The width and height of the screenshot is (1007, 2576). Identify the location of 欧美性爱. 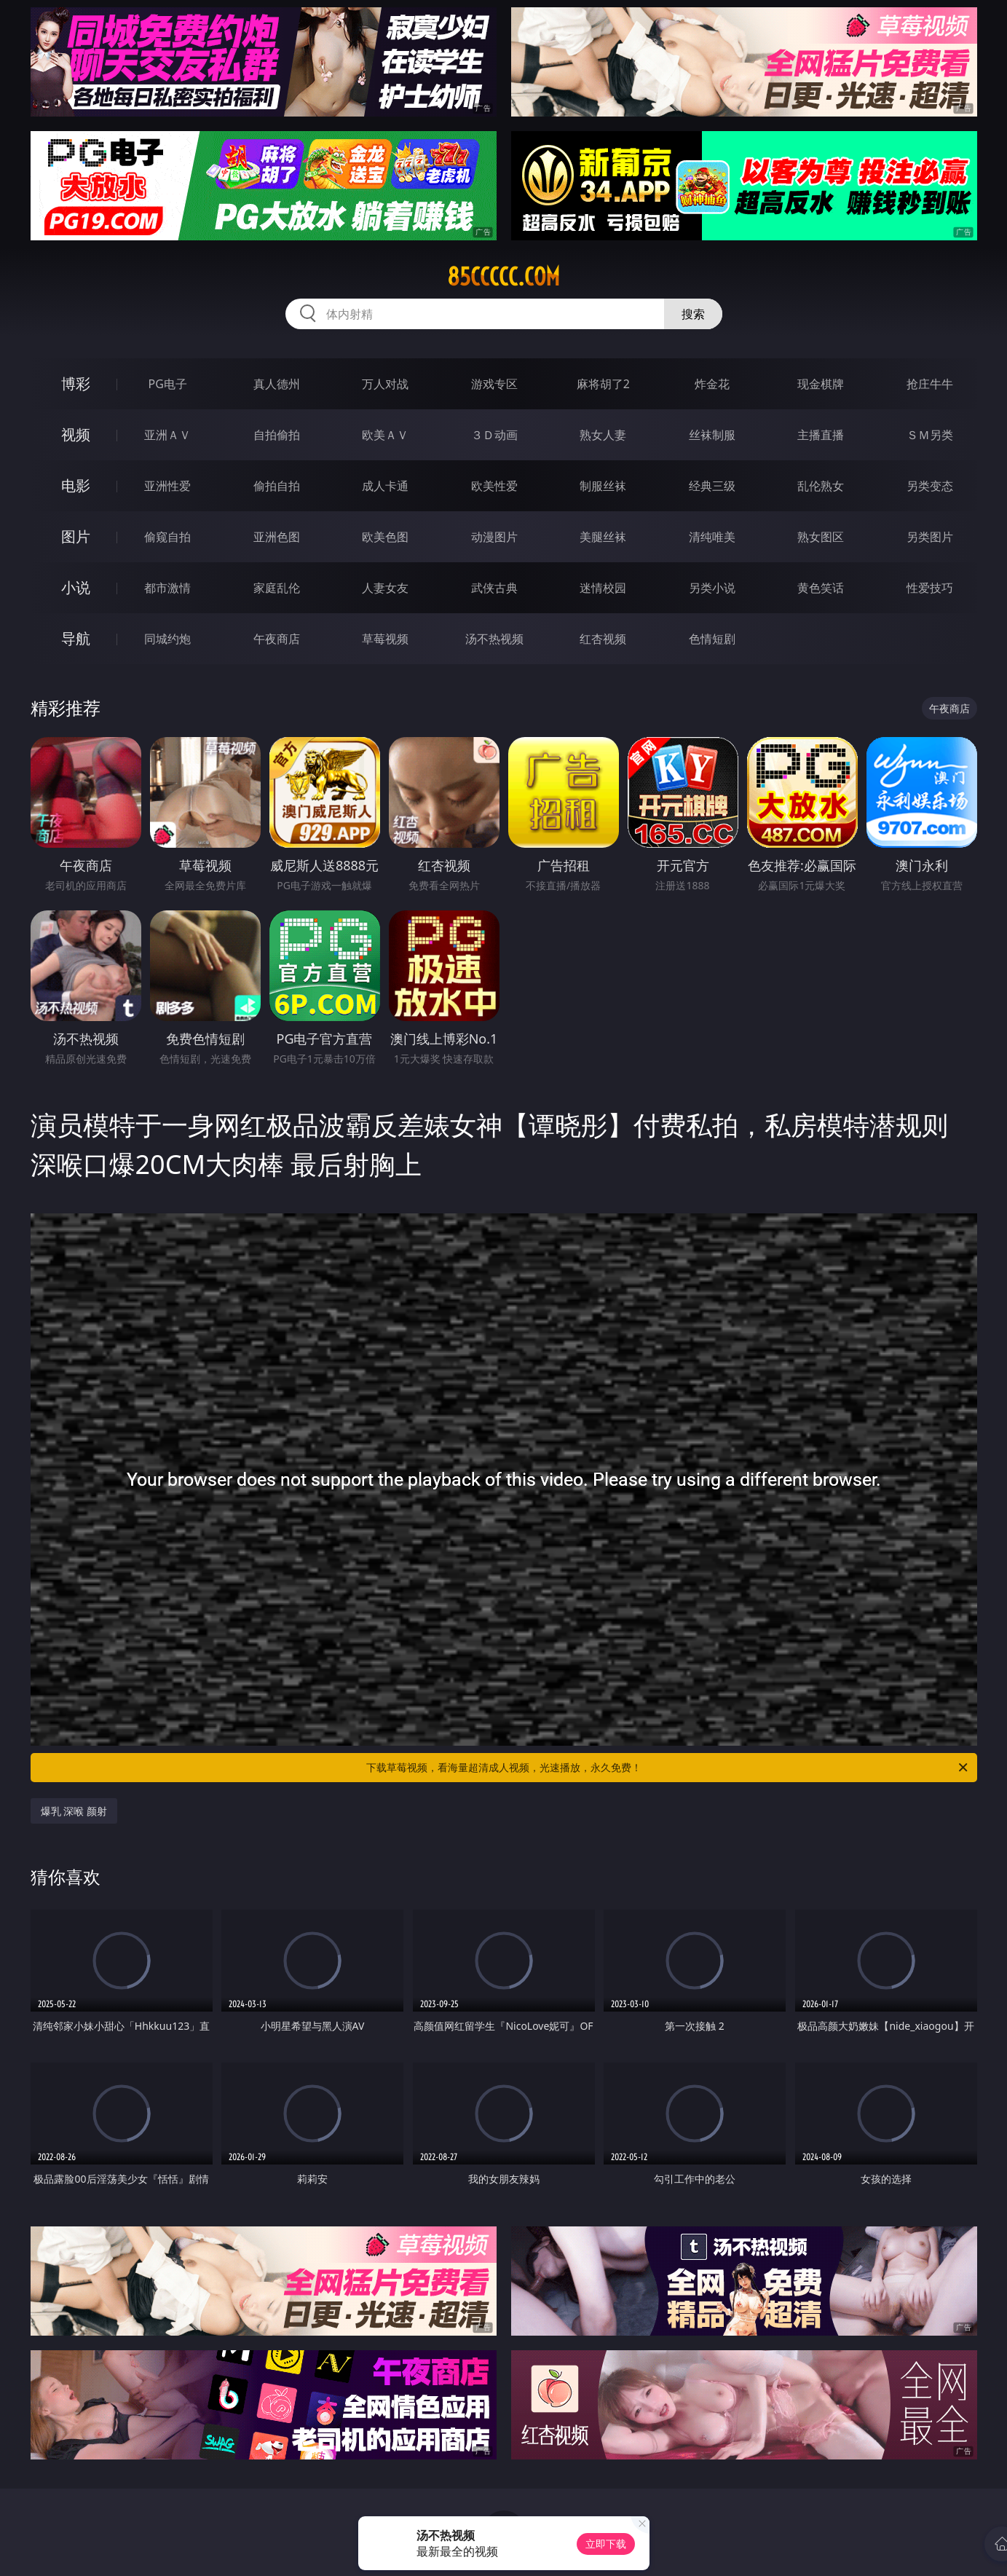
(494, 486).